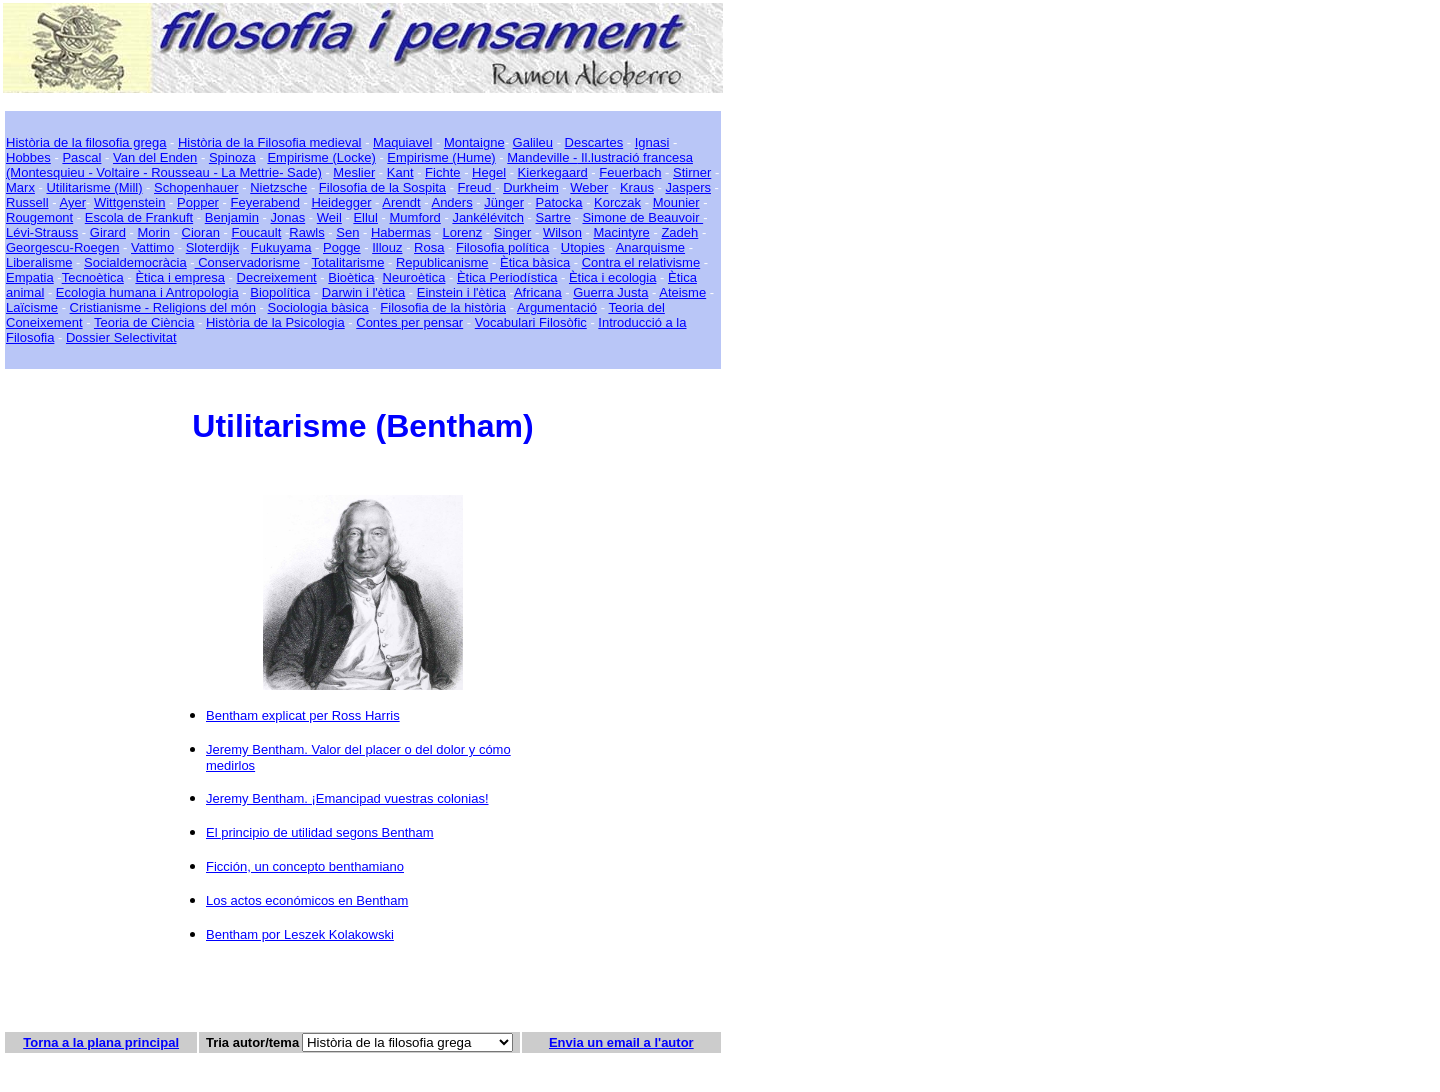  Describe the element at coordinates (533, 142) in the screenshot. I see `Galileu` at that location.